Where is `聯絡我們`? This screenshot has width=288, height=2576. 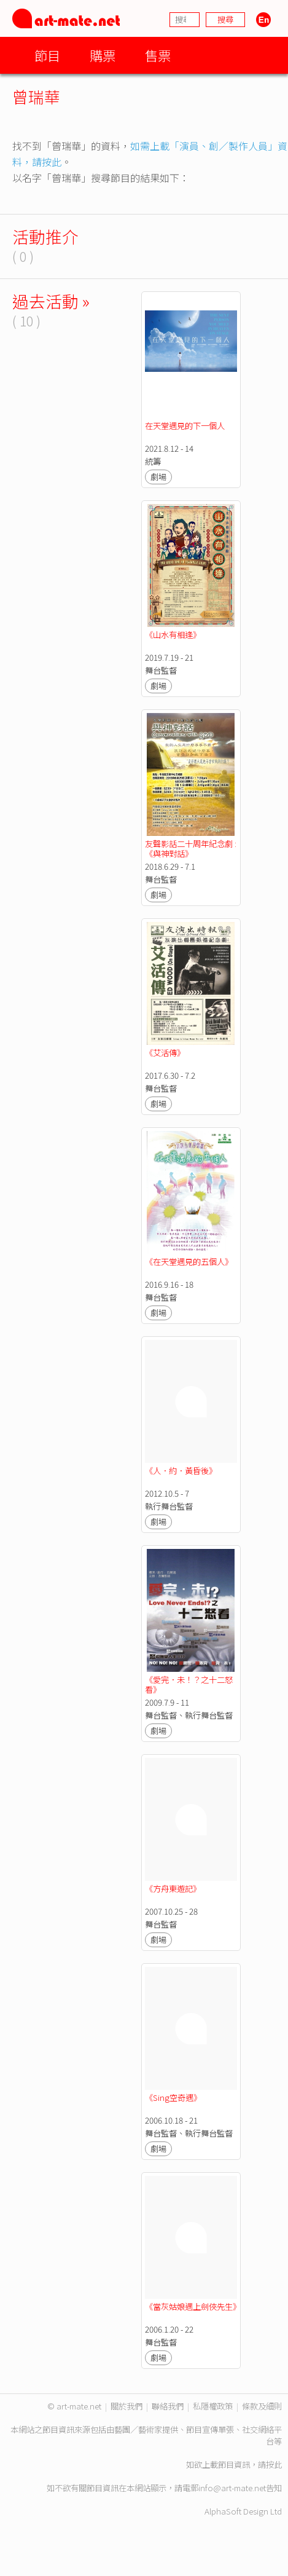
聯絡我們 is located at coordinates (168, 2406).